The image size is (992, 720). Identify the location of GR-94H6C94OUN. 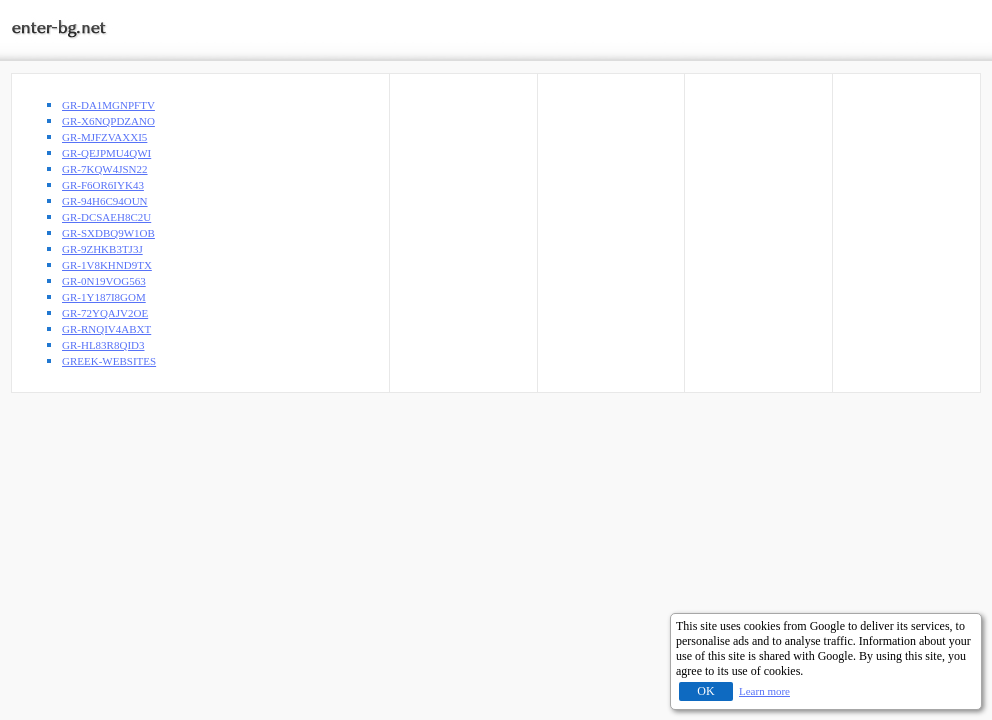
(105, 201).